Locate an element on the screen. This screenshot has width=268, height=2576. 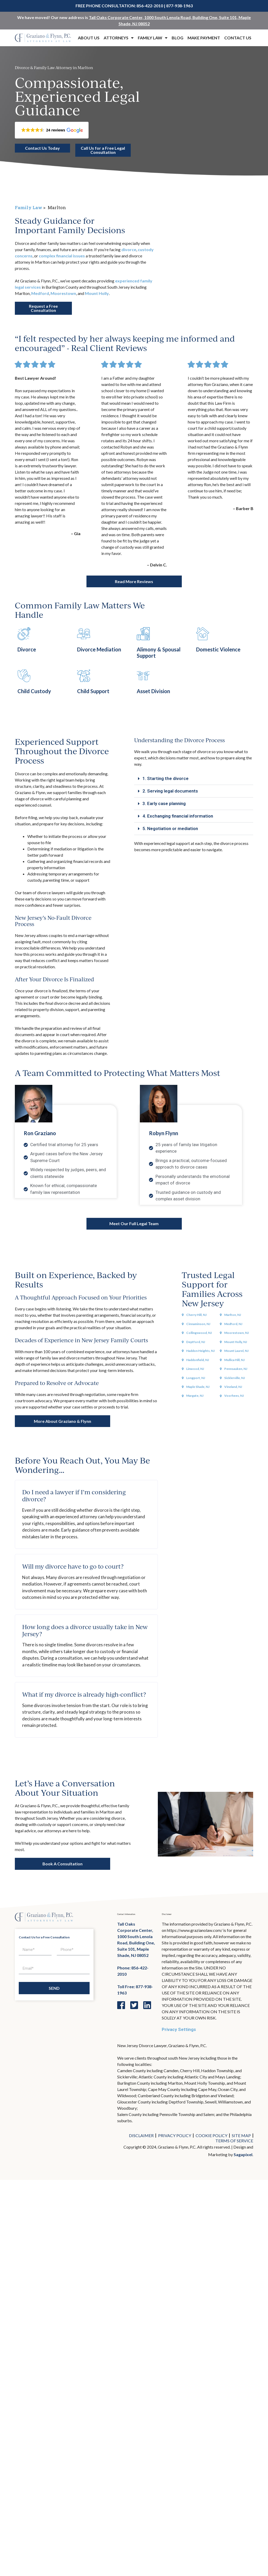
856-422-2010 is located at coordinates (149, 5).